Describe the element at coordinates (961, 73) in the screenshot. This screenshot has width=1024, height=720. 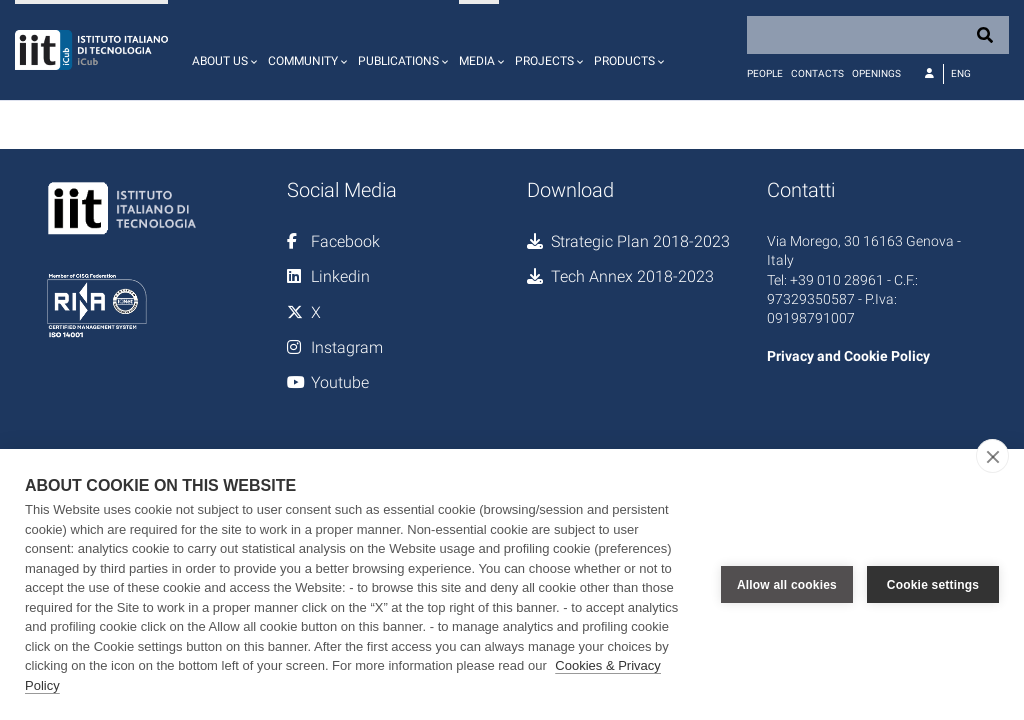
I see `Eng` at that location.